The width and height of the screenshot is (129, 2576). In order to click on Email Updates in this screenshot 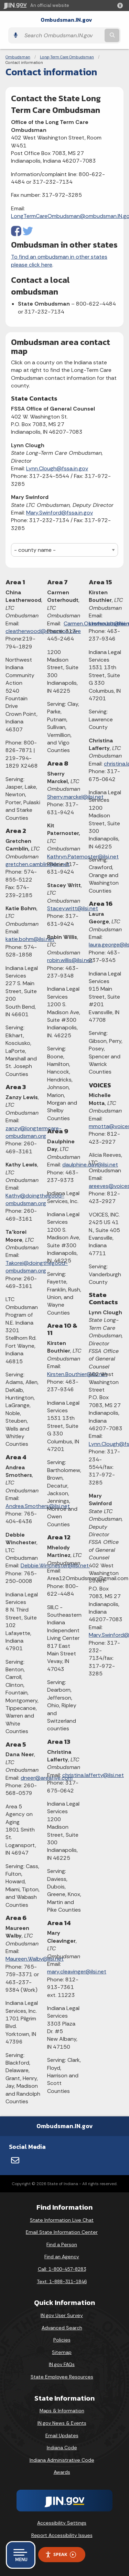, I will do `click(61, 2435)`.